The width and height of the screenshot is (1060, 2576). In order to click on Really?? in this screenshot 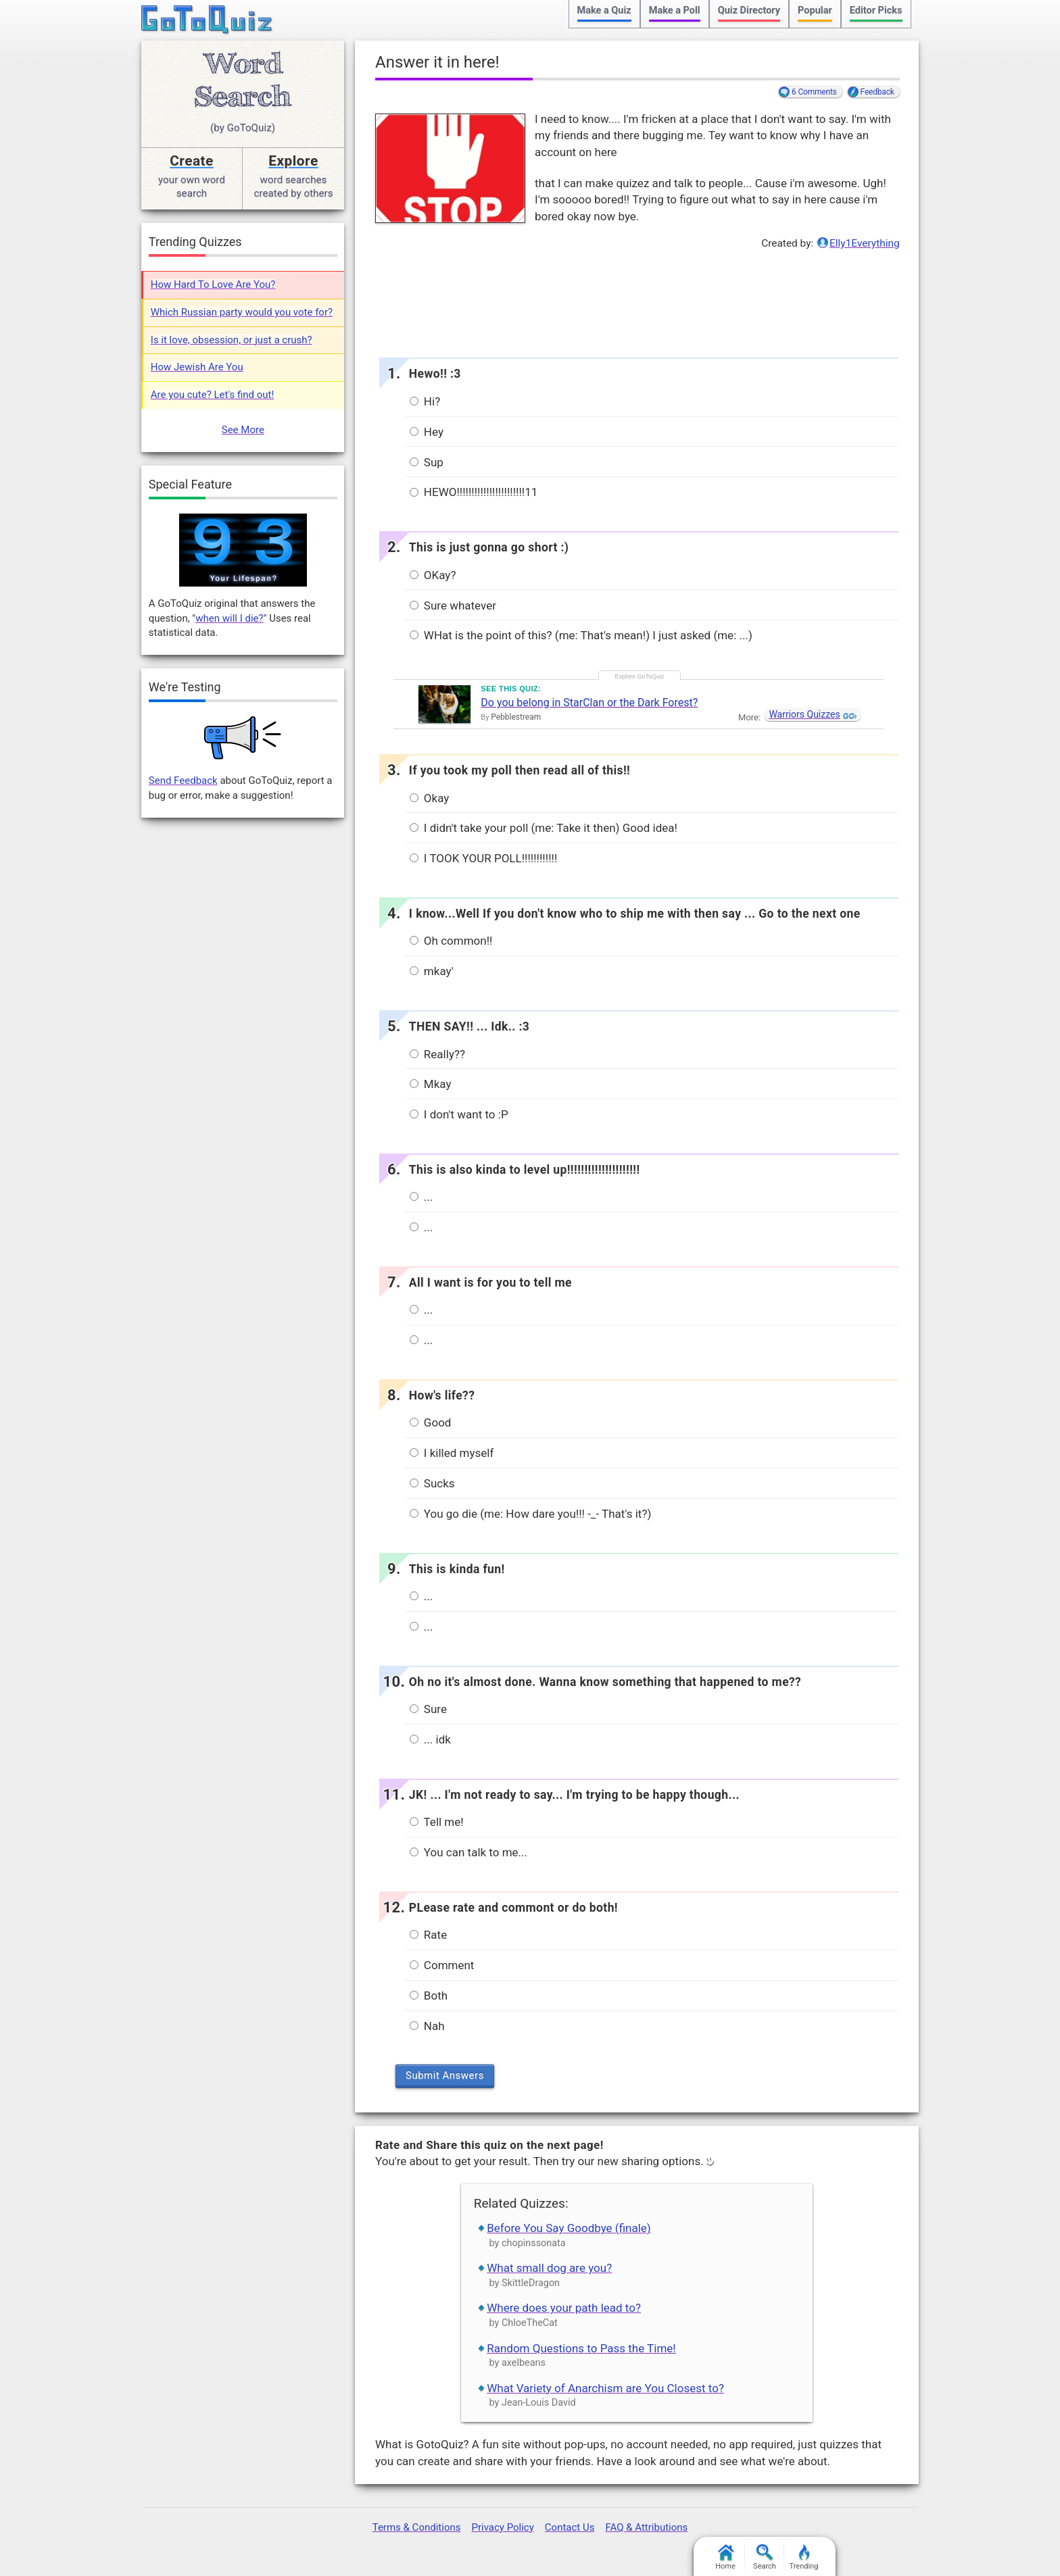, I will do `click(437, 1054)`.